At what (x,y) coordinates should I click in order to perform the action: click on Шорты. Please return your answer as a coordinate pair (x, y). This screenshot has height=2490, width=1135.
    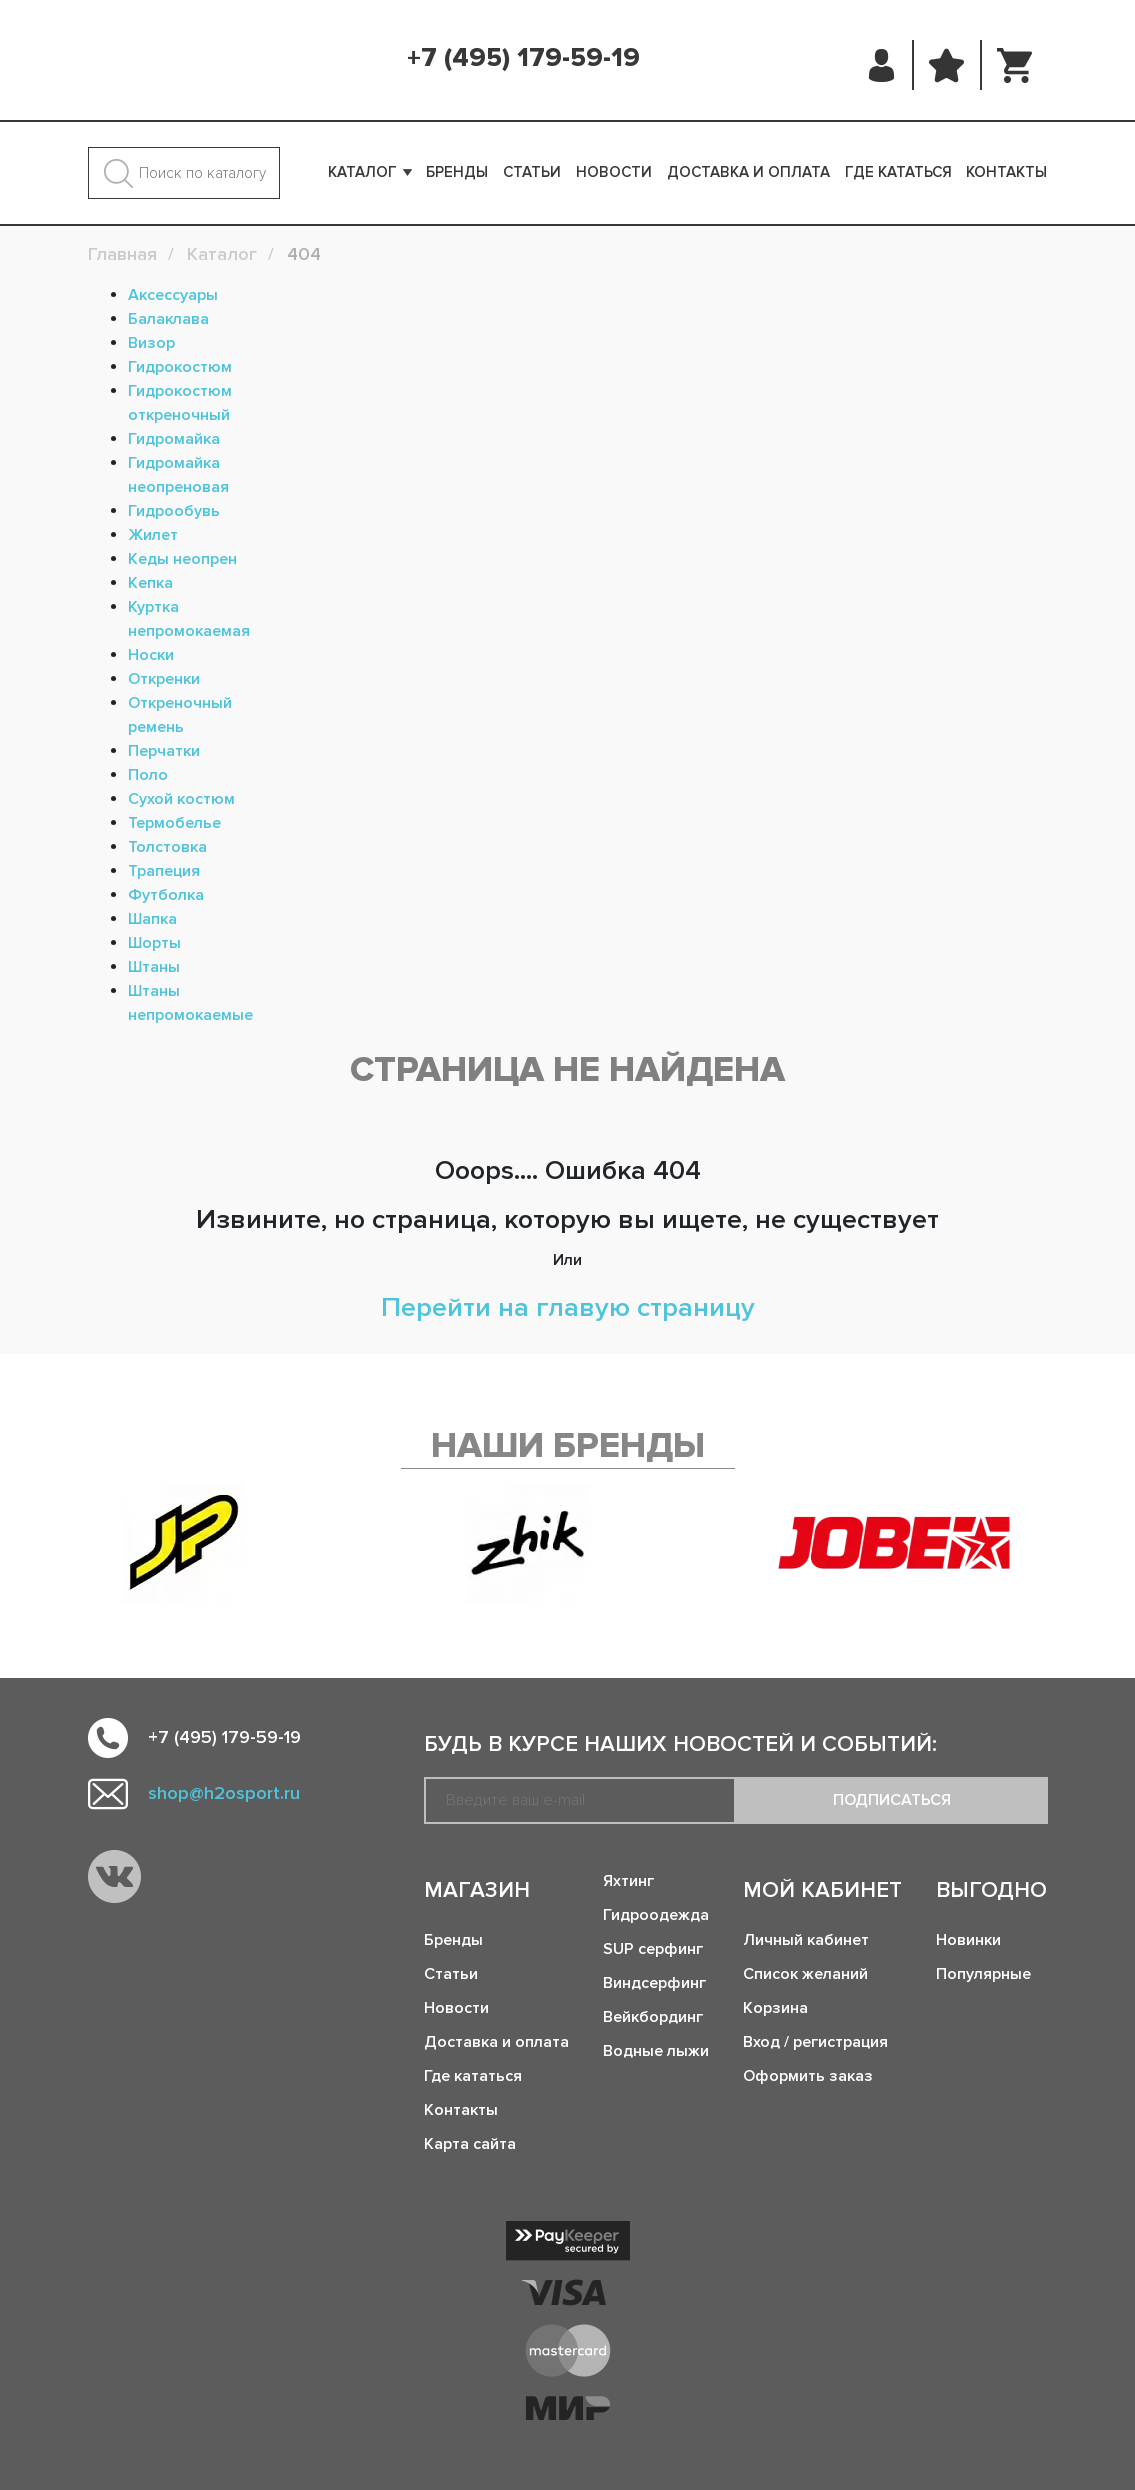
    Looking at the image, I should click on (154, 943).